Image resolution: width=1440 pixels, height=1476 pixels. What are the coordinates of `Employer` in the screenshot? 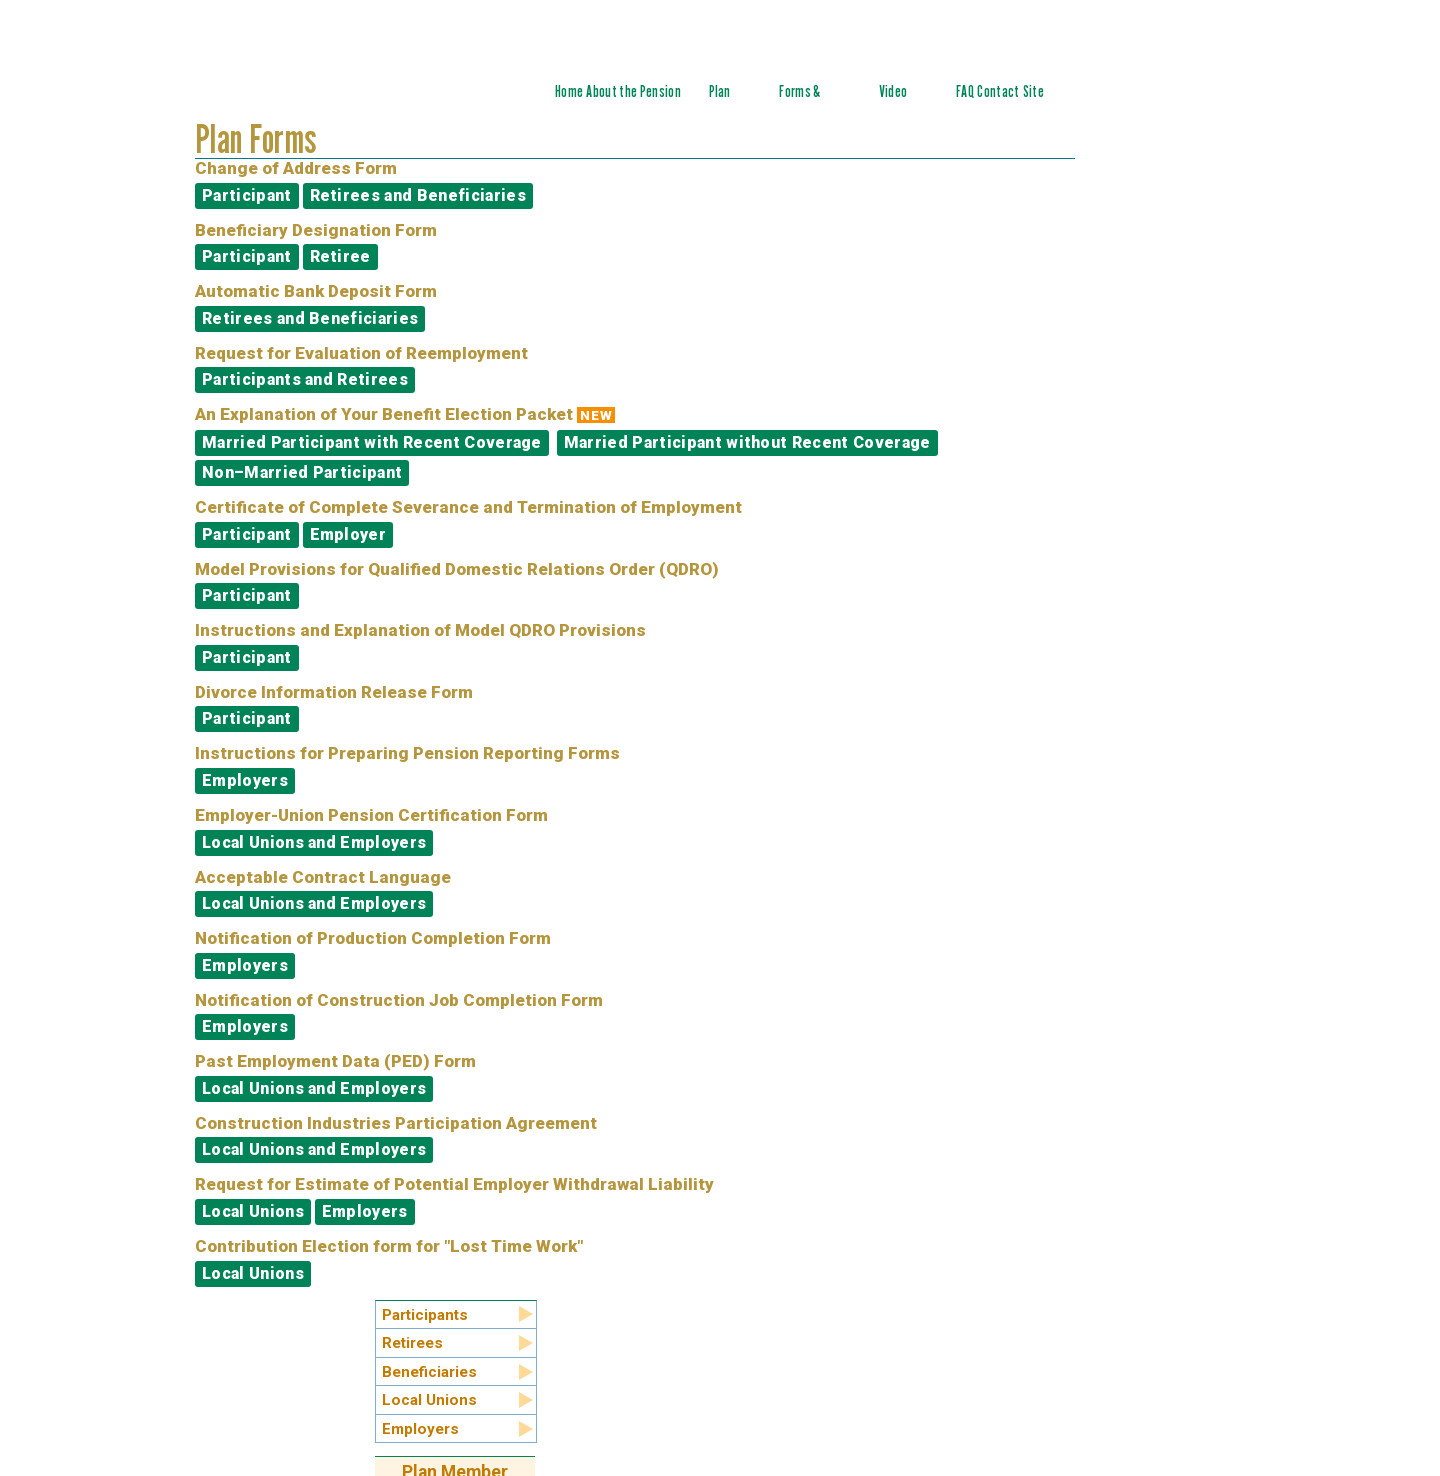 It's located at (348, 534).